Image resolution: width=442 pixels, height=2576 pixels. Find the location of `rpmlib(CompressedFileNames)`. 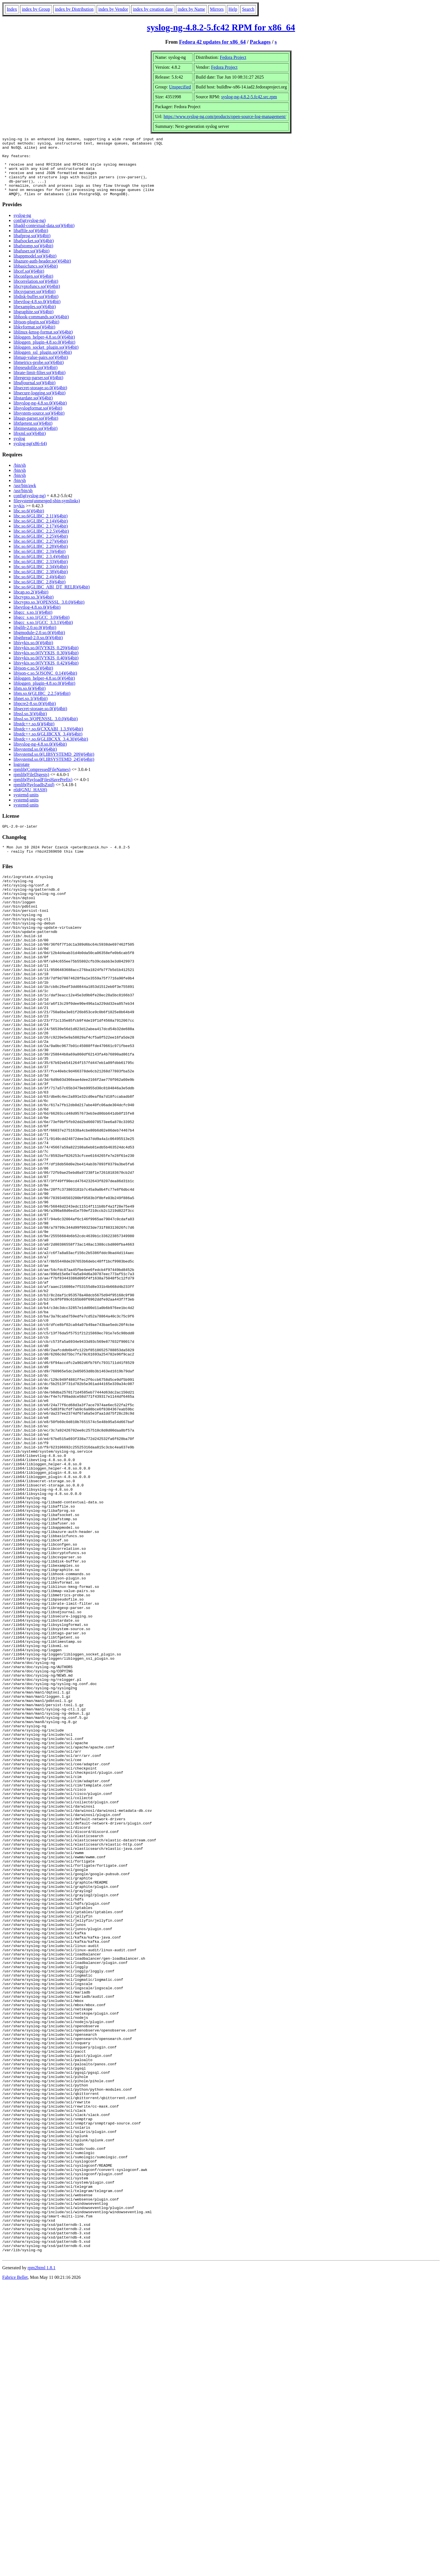

rpmlib(CompressedFileNames) is located at coordinates (42, 781).